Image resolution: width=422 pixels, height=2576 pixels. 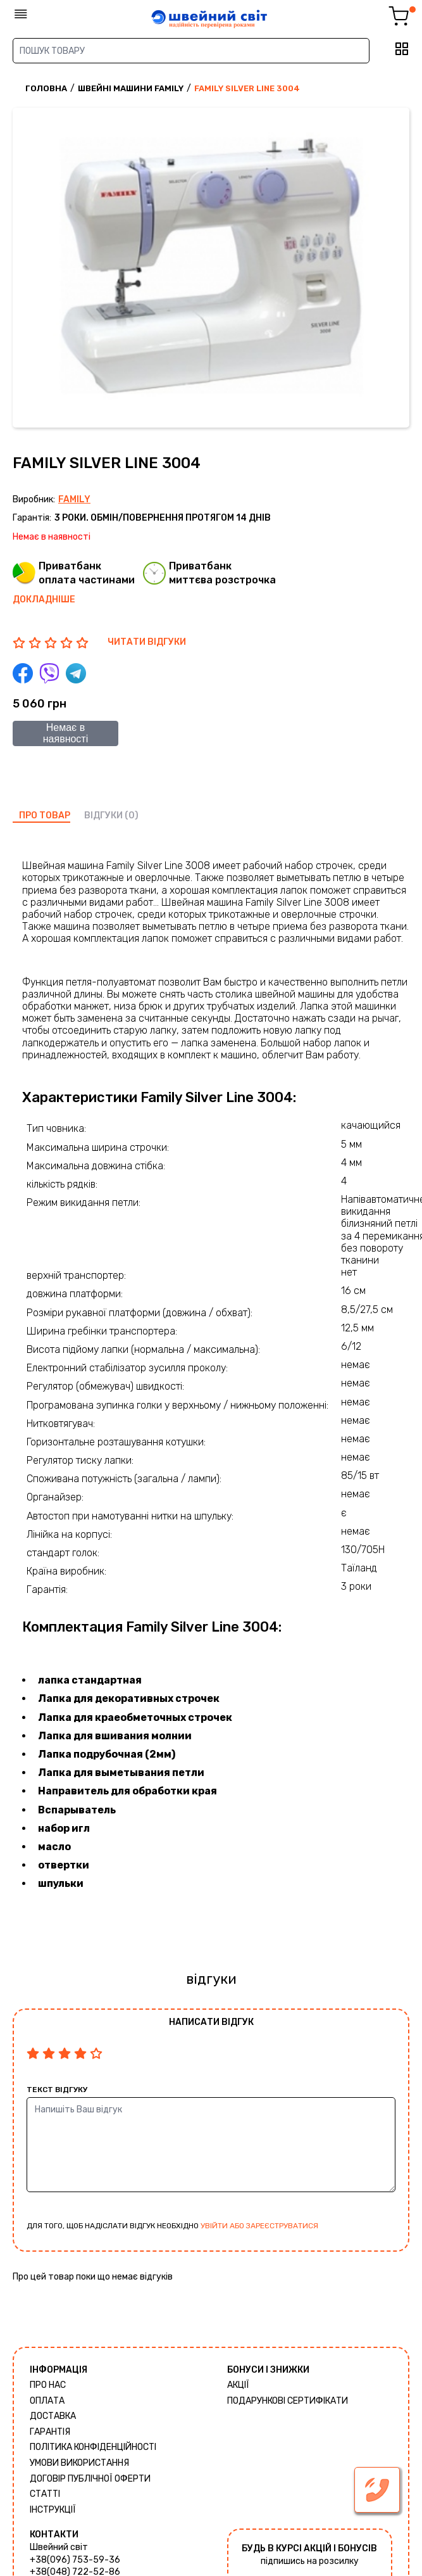 I want to click on ДОГОВІР ПУБЛІЧНОЇ ОФЕРТИ, so click(x=90, y=2478).